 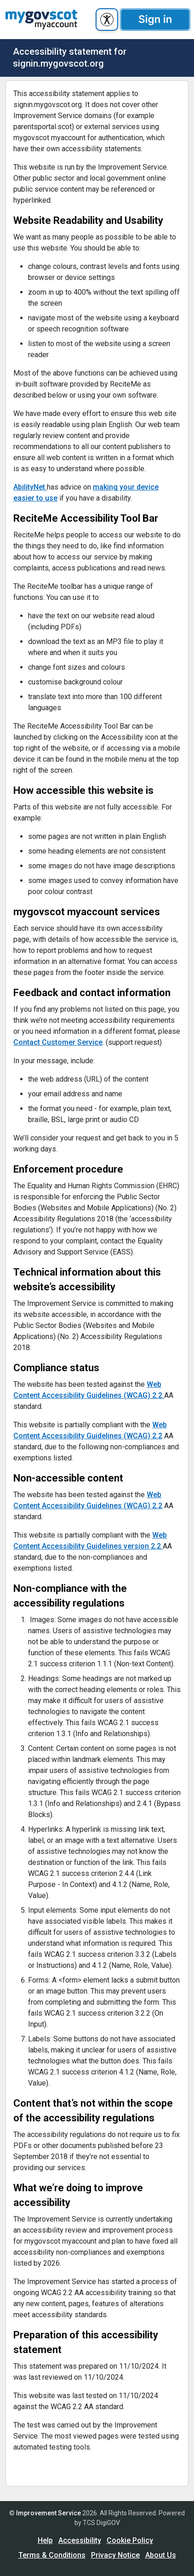 What do you see at coordinates (58, 1042) in the screenshot?
I see `Contact Customer Service` at bounding box center [58, 1042].